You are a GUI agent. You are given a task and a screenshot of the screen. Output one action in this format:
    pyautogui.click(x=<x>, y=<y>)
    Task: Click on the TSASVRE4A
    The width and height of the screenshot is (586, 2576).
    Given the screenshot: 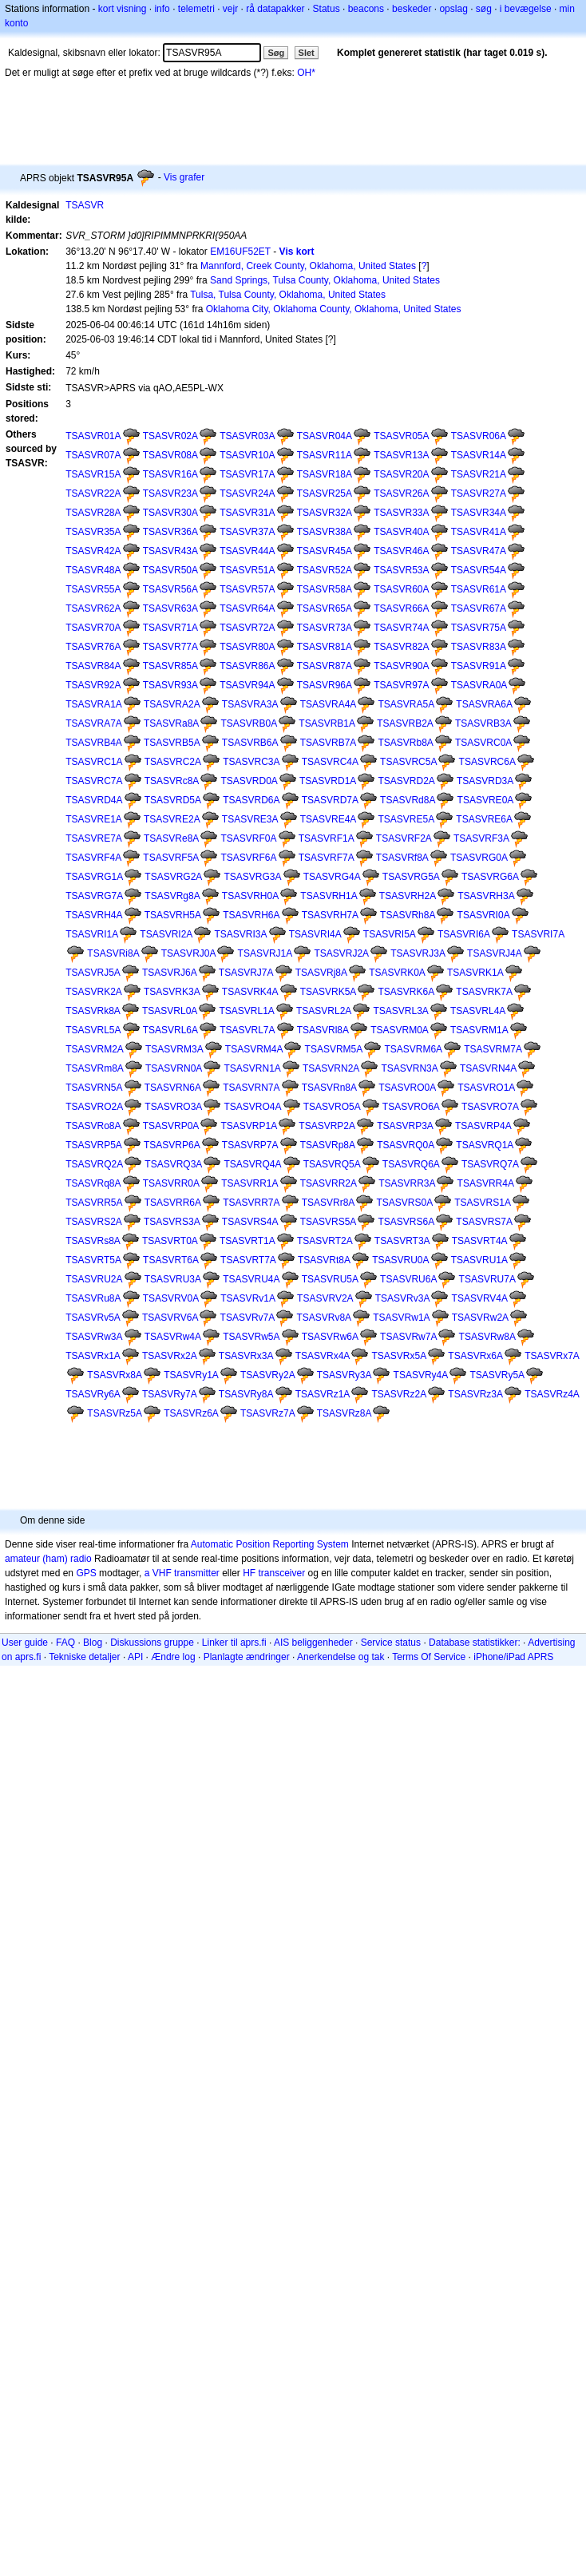 What is the action you would take?
    pyautogui.click(x=328, y=819)
    